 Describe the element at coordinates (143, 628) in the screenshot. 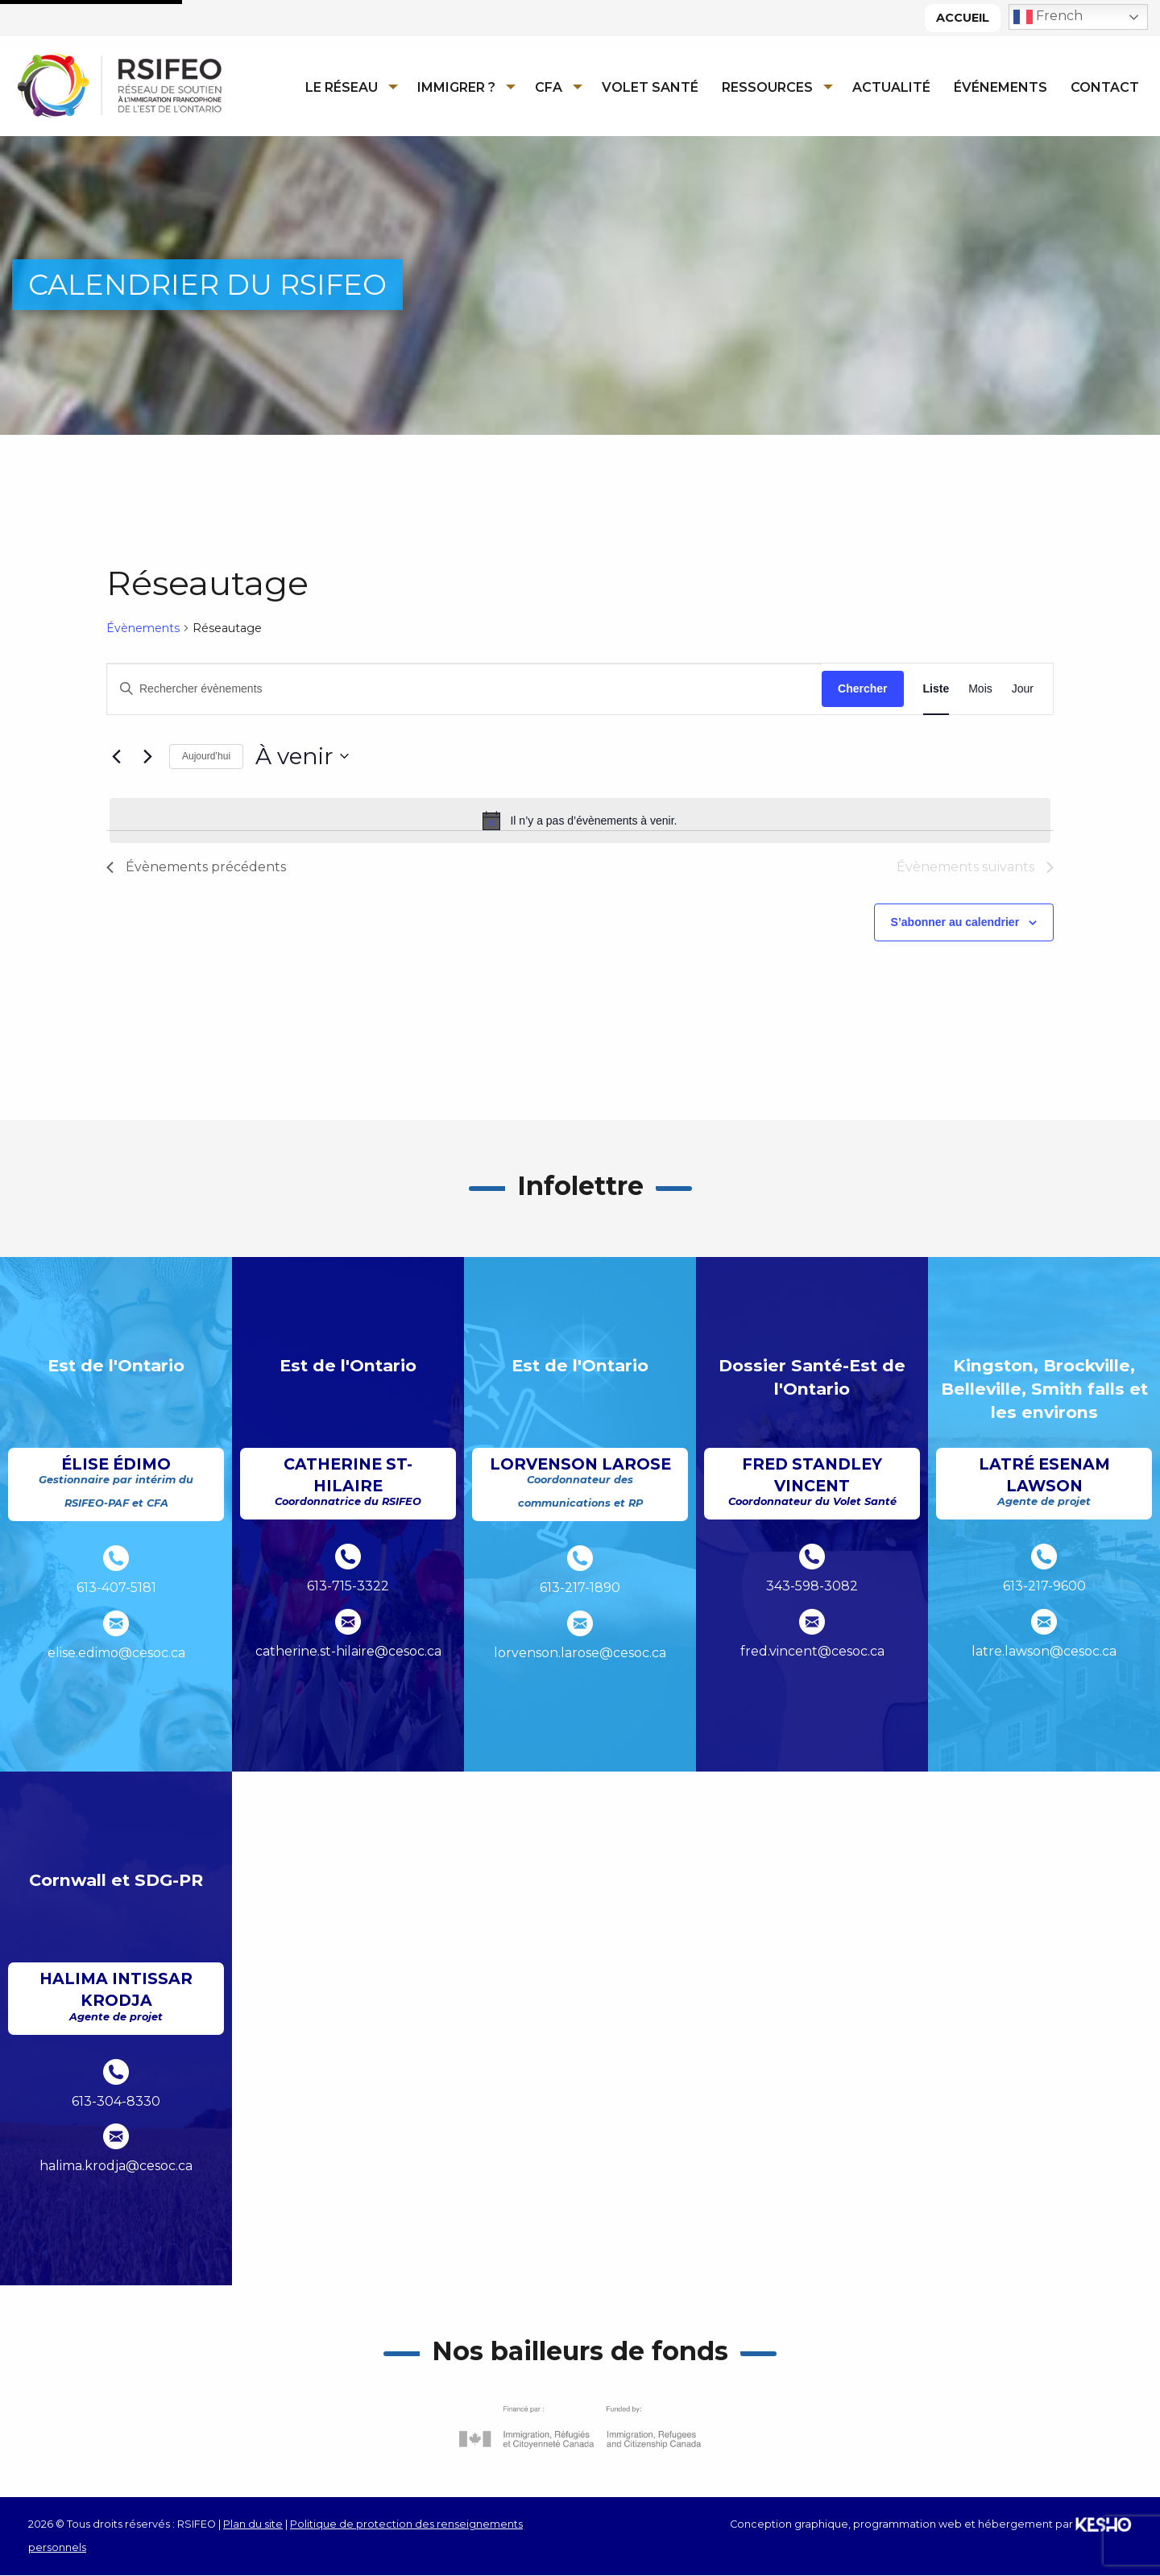

I see `Évènements` at that location.